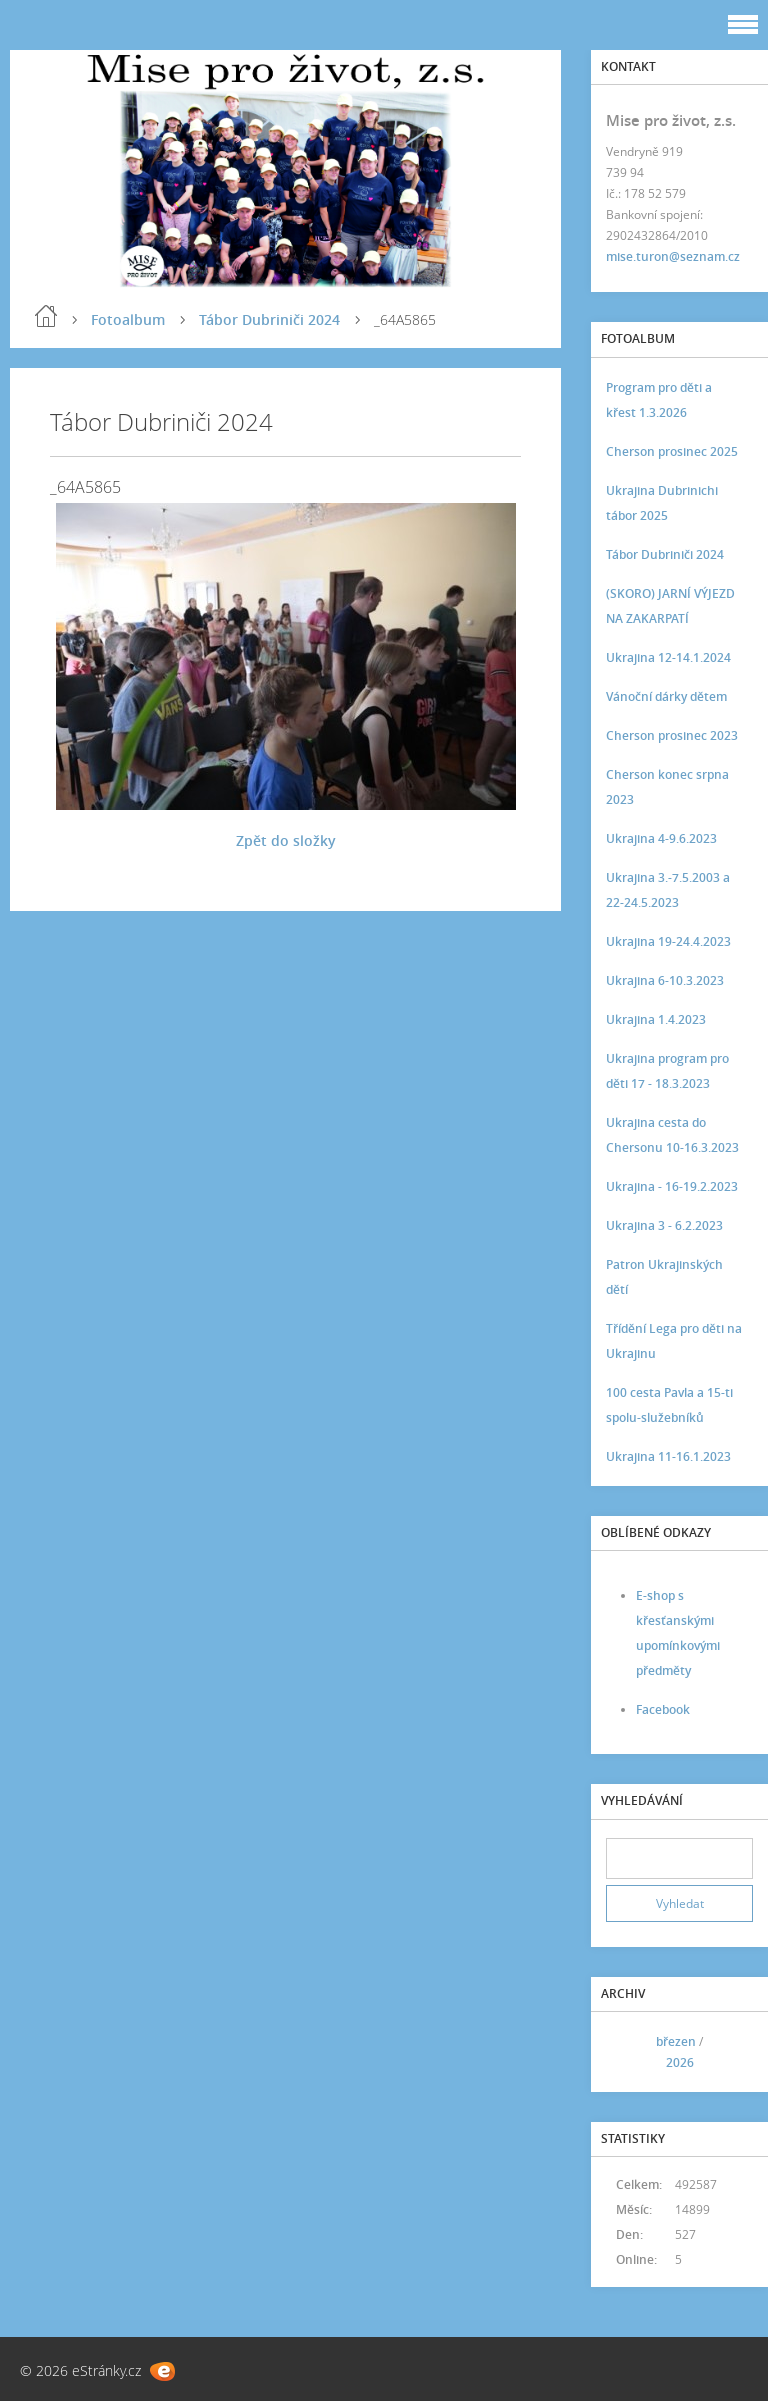  What do you see at coordinates (670, 606) in the screenshot?
I see `(SKORO) JARNÍ VÝJEZD NA ZAKARPATÍ` at bounding box center [670, 606].